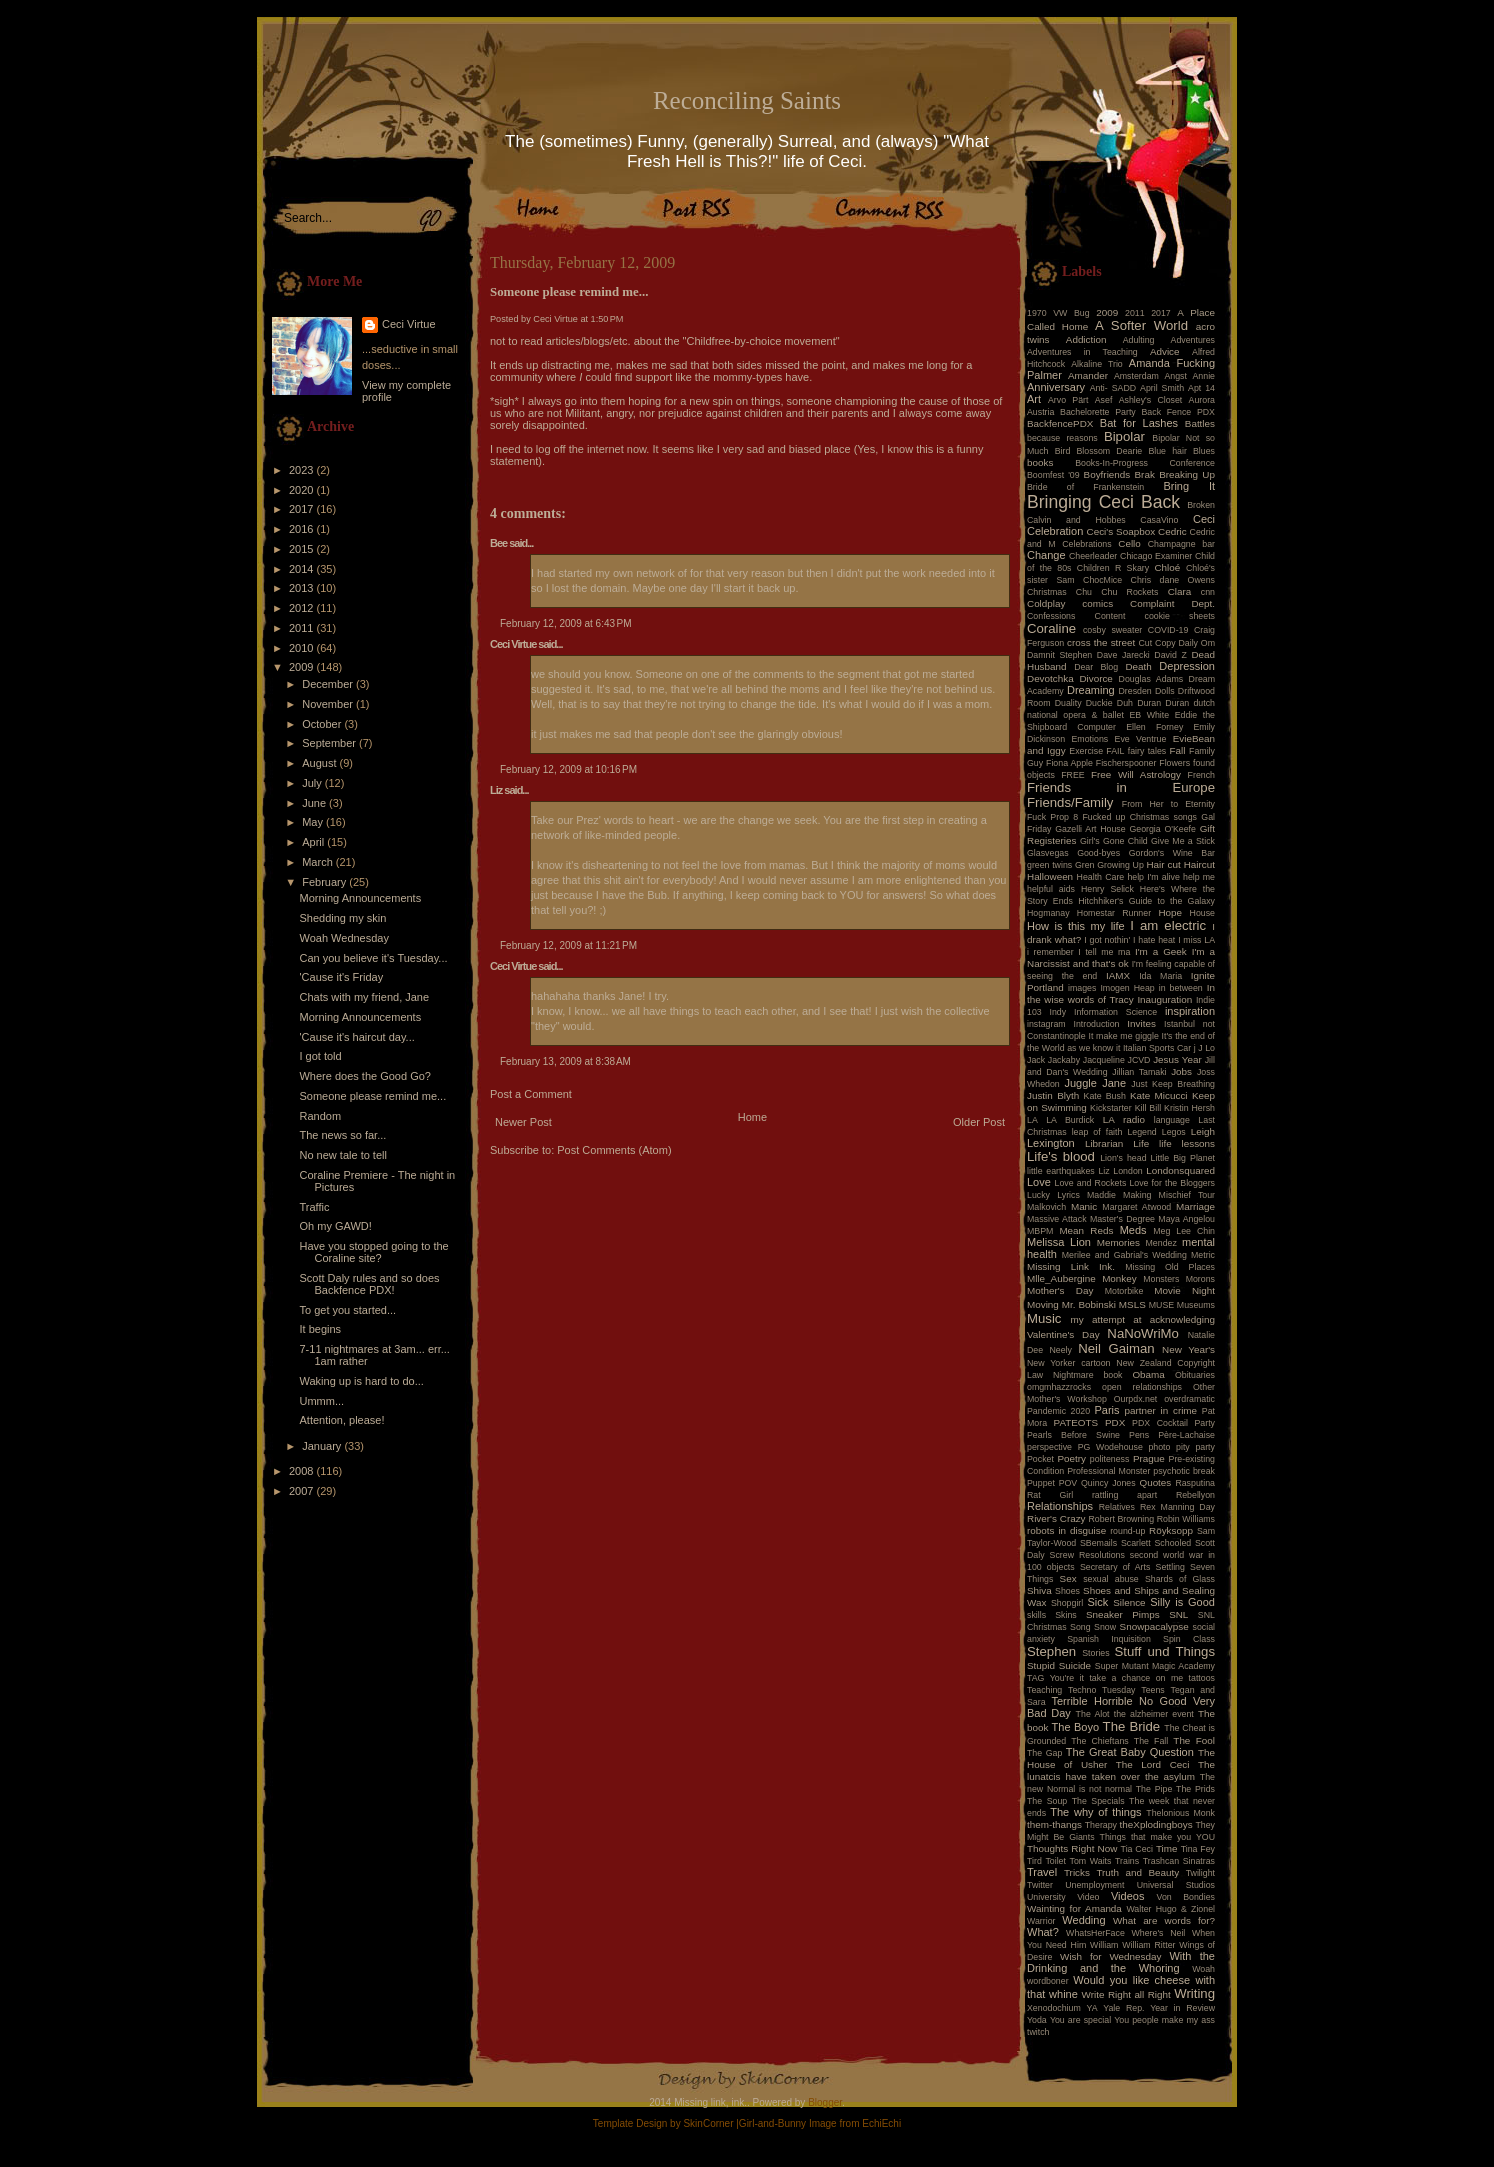 This screenshot has width=1494, height=2167. Describe the element at coordinates (1070, 802) in the screenshot. I see `Friends/Family` at that location.